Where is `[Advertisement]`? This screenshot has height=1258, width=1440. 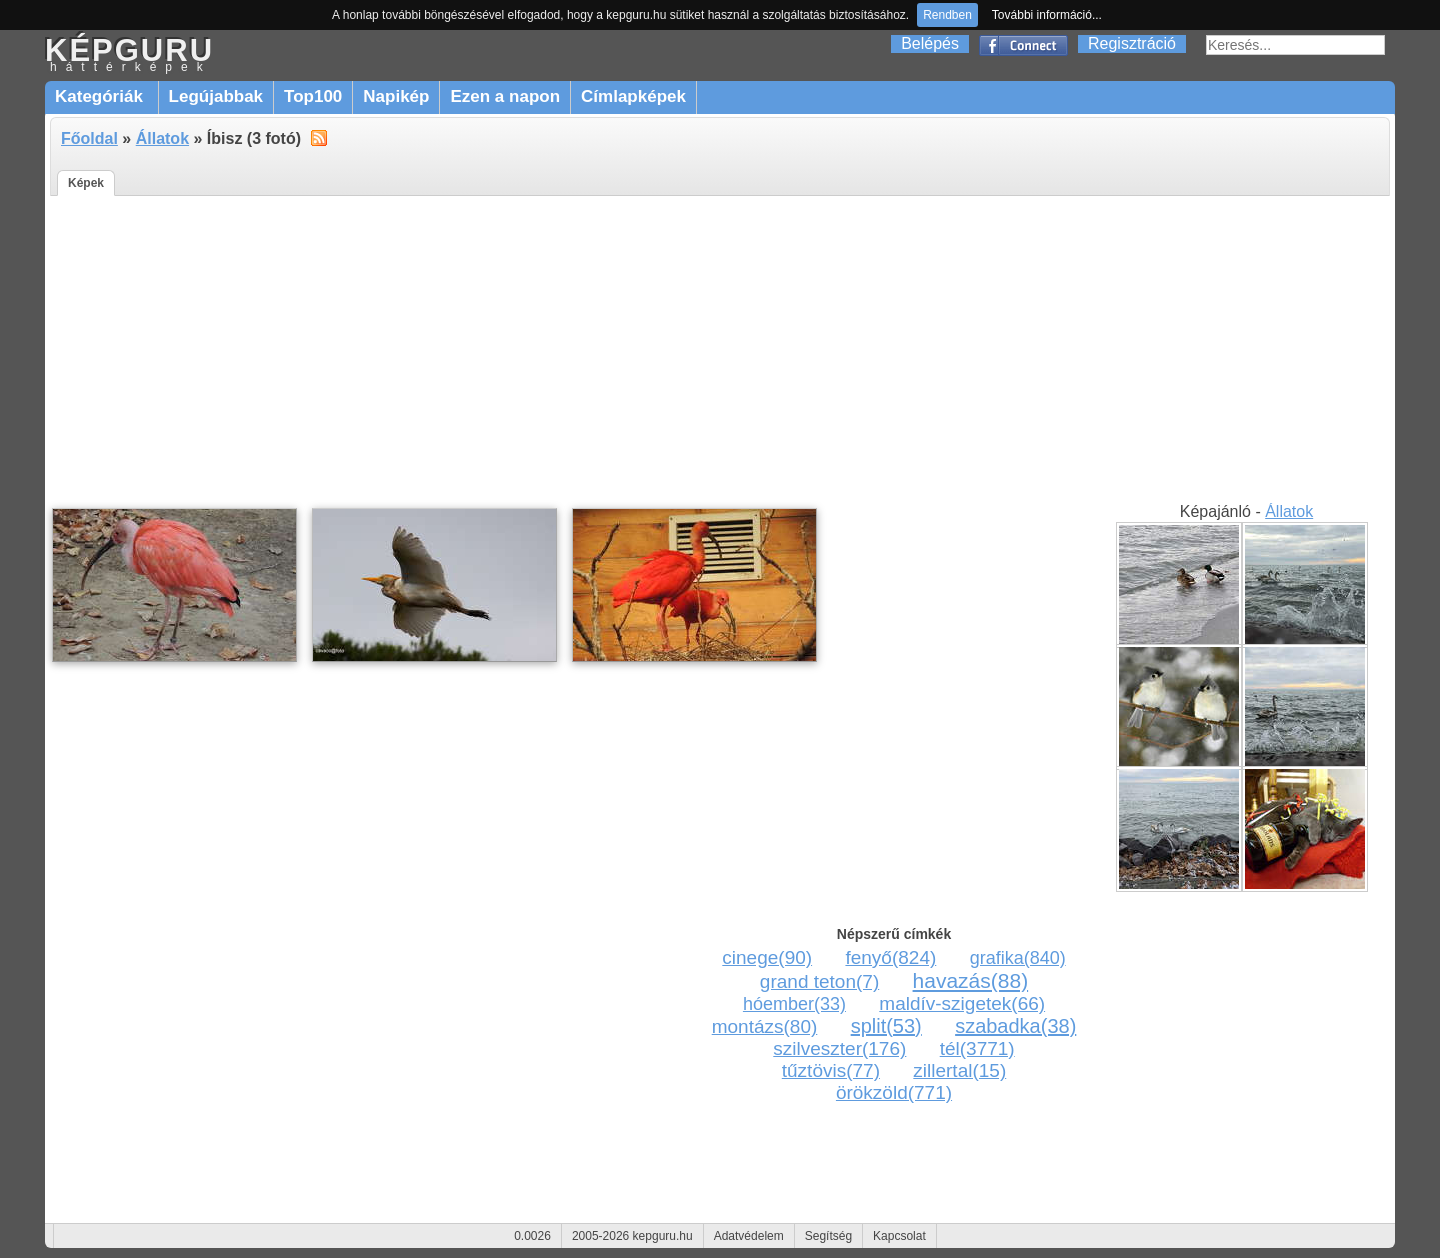
[Advertisement] is located at coordinates (720, 350).